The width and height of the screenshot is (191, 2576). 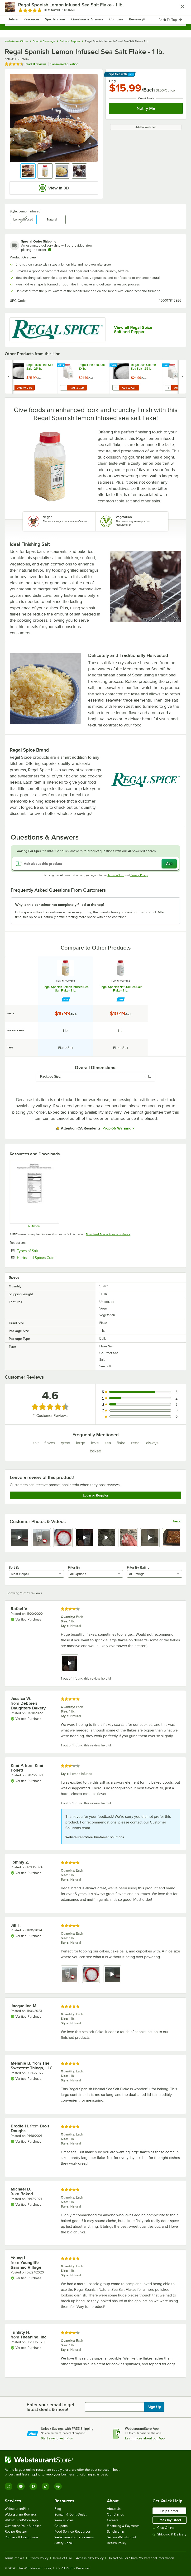 What do you see at coordinates (19, 1537) in the screenshot?
I see `[view video 1]` at bounding box center [19, 1537].